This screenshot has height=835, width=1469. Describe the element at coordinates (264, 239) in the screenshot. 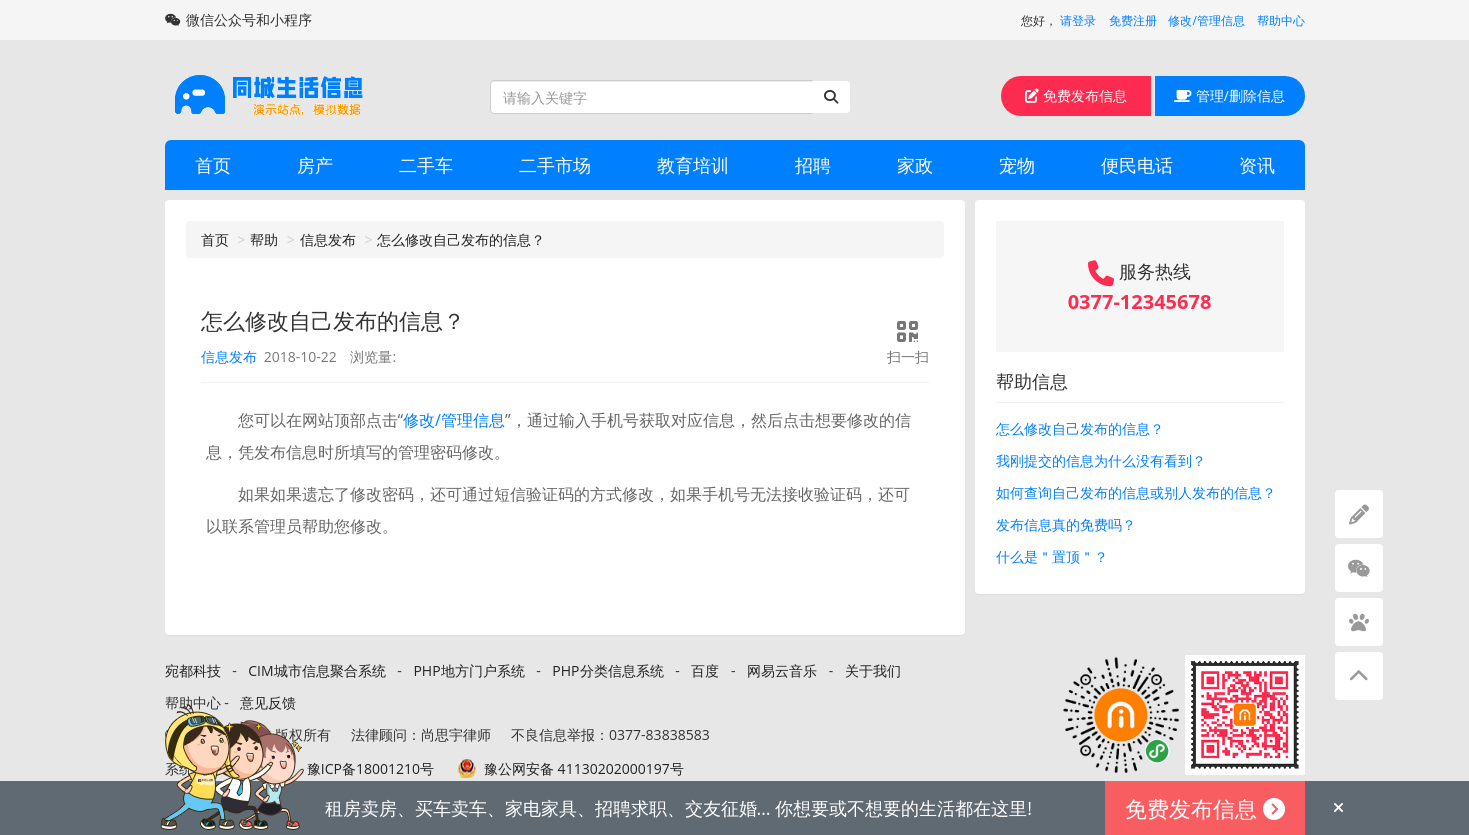

I see `帮助` at that location.